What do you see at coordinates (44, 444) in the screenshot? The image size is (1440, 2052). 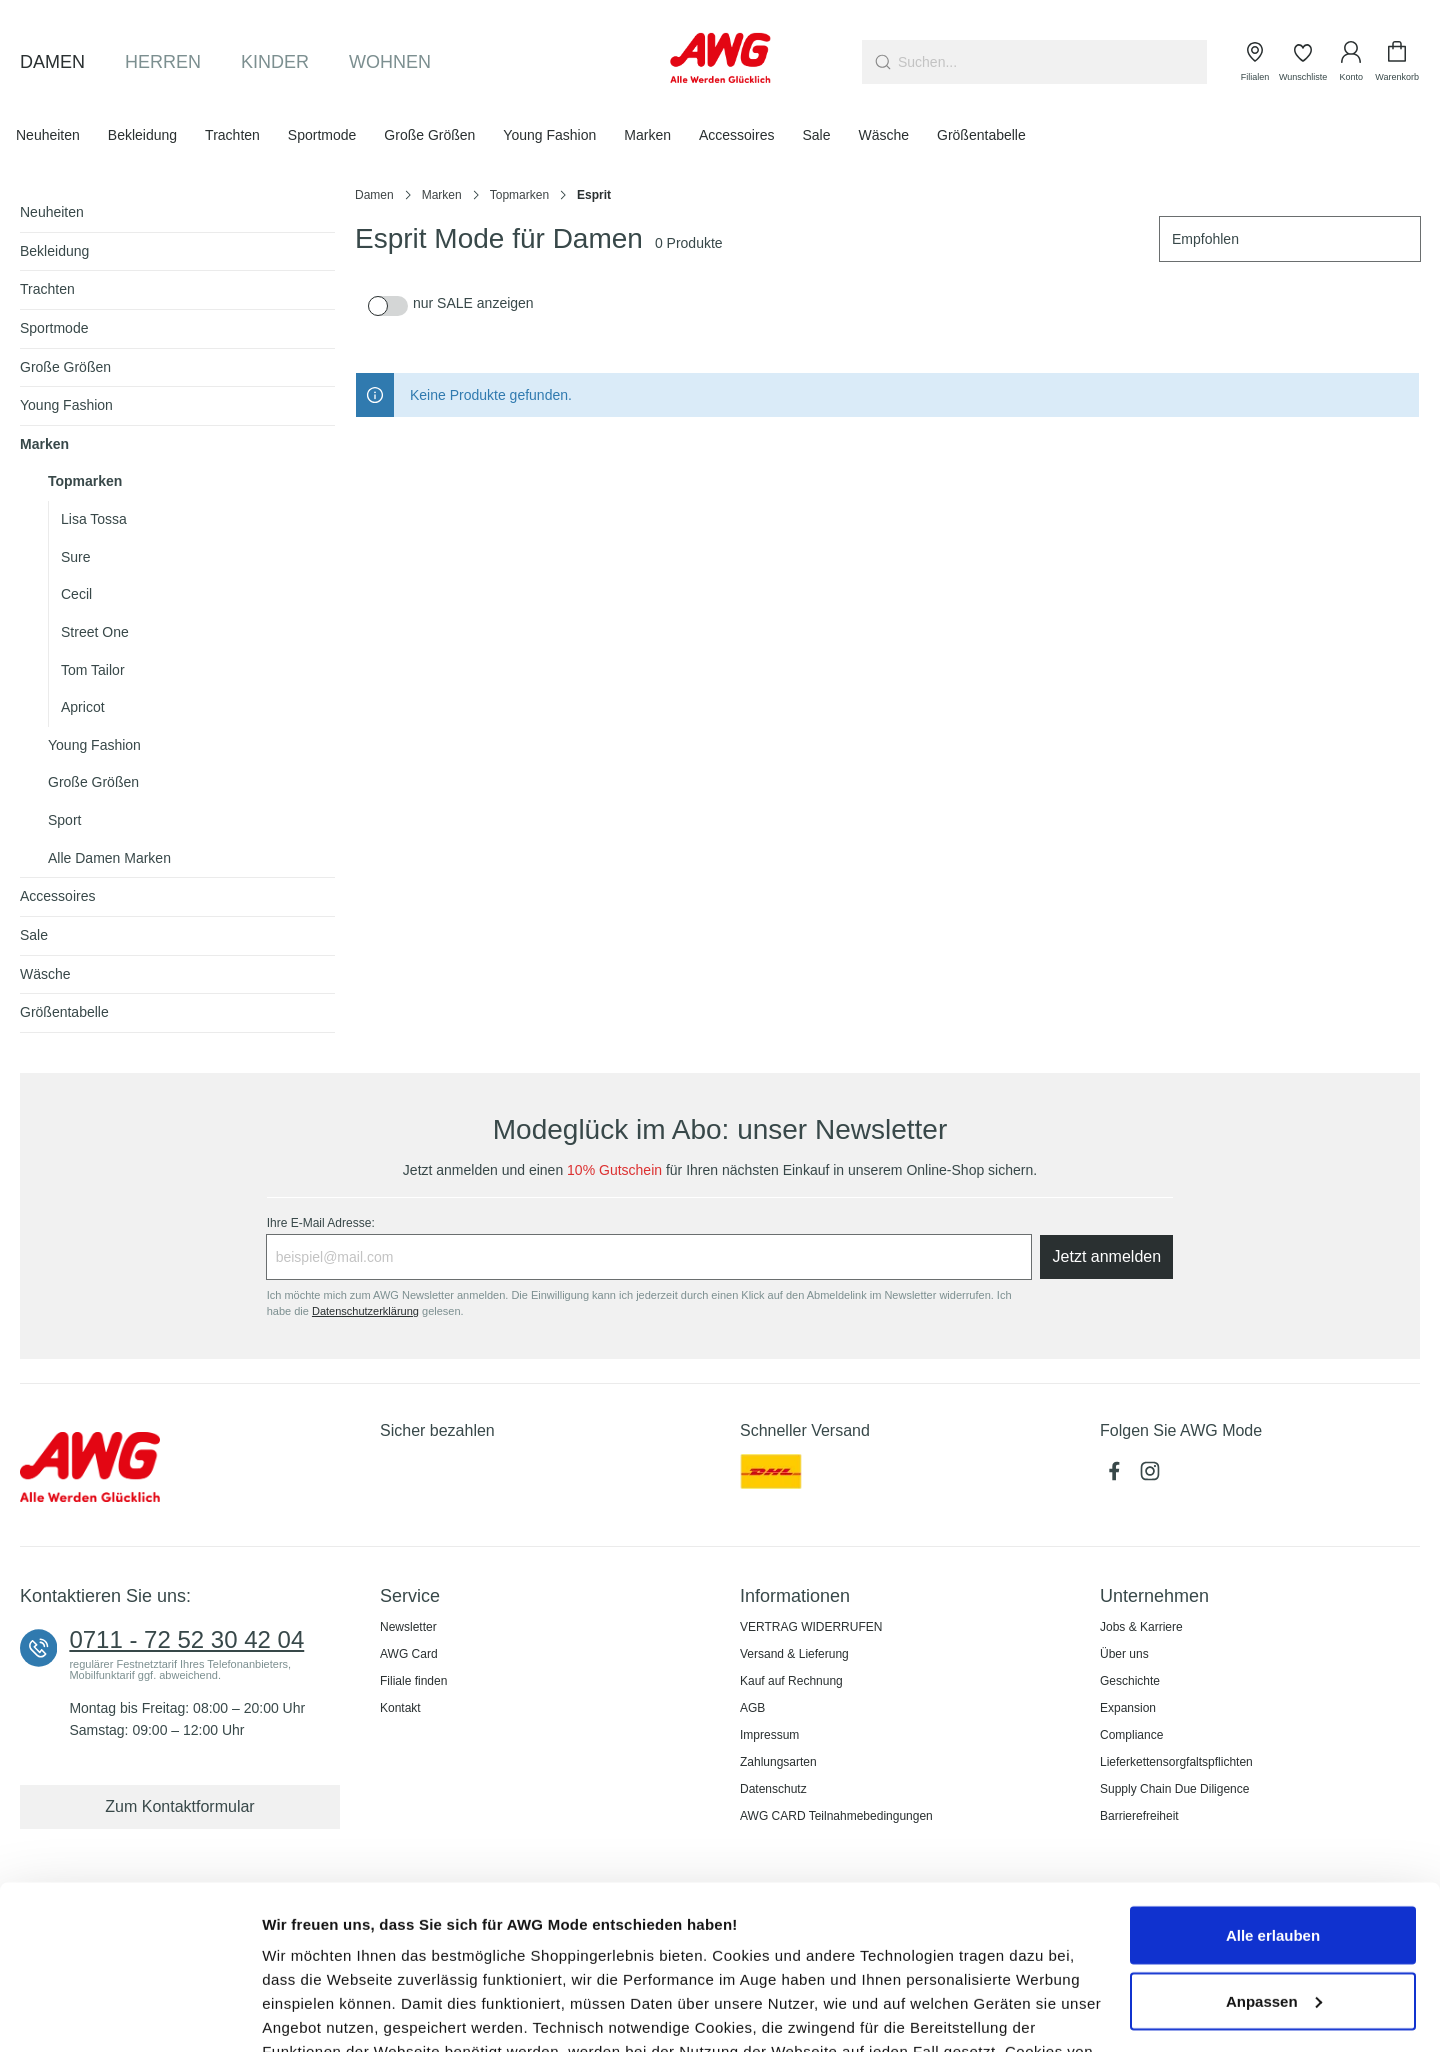 I see `Marken` at bounding box center [44, 444].